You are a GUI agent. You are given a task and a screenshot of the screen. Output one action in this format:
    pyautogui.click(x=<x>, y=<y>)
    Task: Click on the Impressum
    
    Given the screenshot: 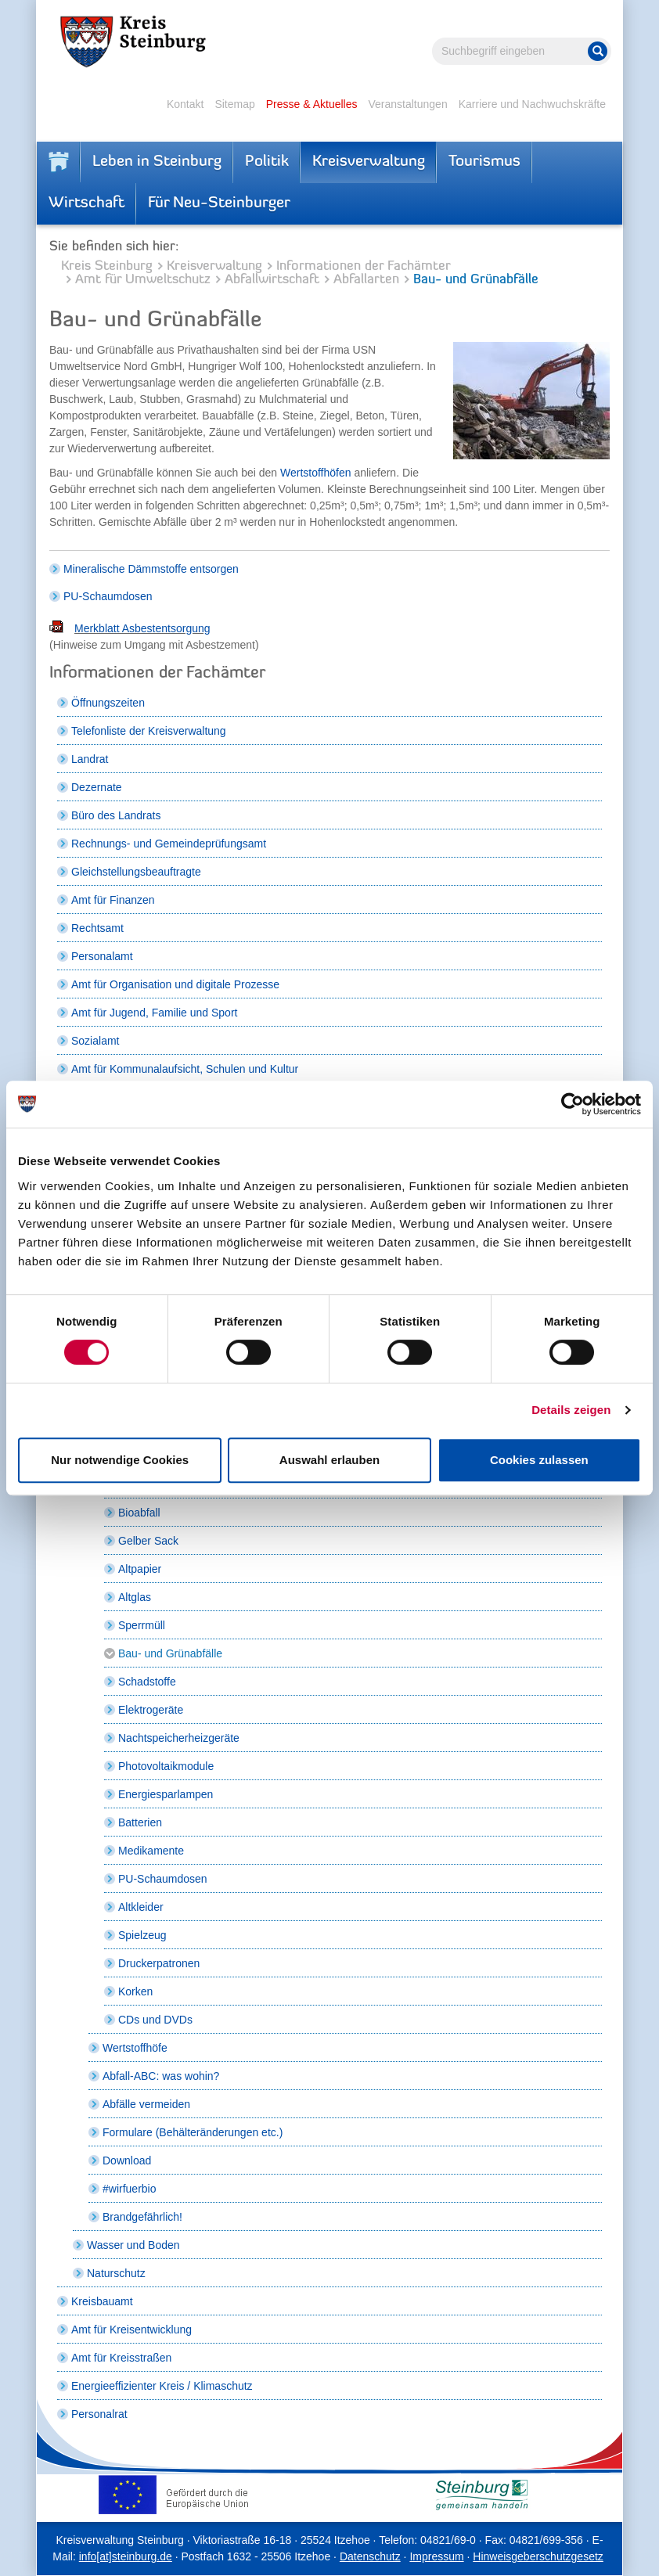 What is the action you would take?
    pyautogui.click(x=436, y=2556)
    